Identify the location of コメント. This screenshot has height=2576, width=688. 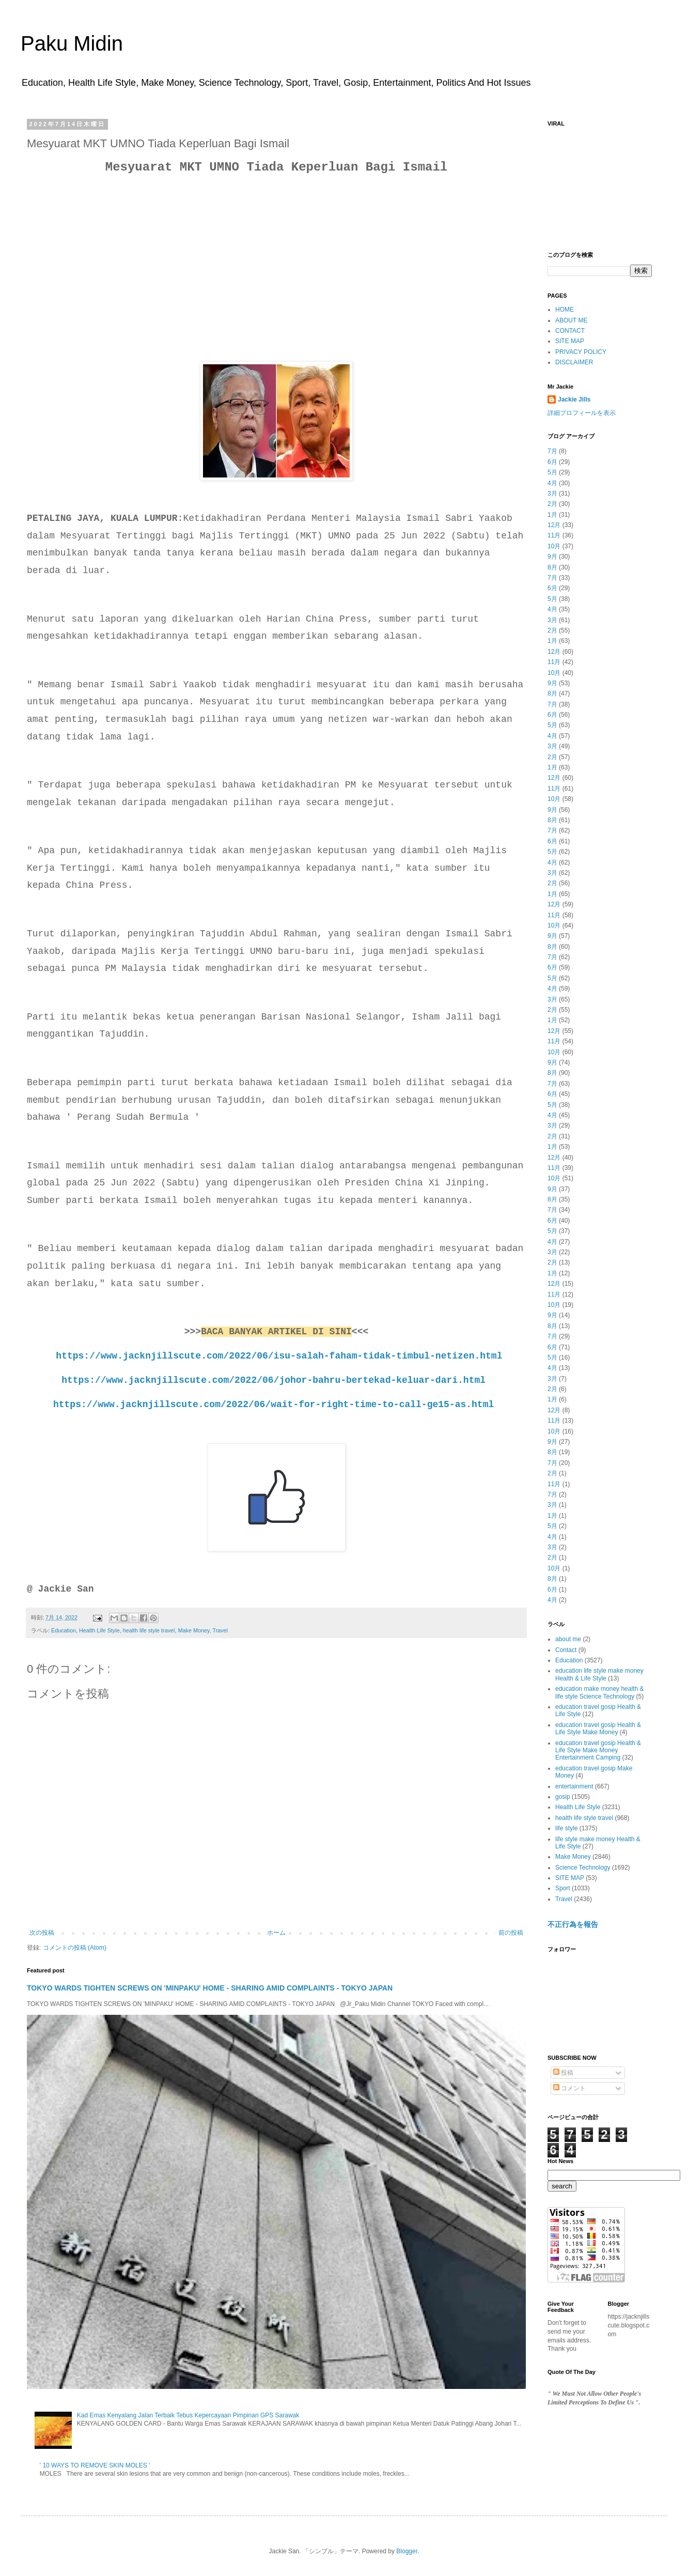
(569, 2088).